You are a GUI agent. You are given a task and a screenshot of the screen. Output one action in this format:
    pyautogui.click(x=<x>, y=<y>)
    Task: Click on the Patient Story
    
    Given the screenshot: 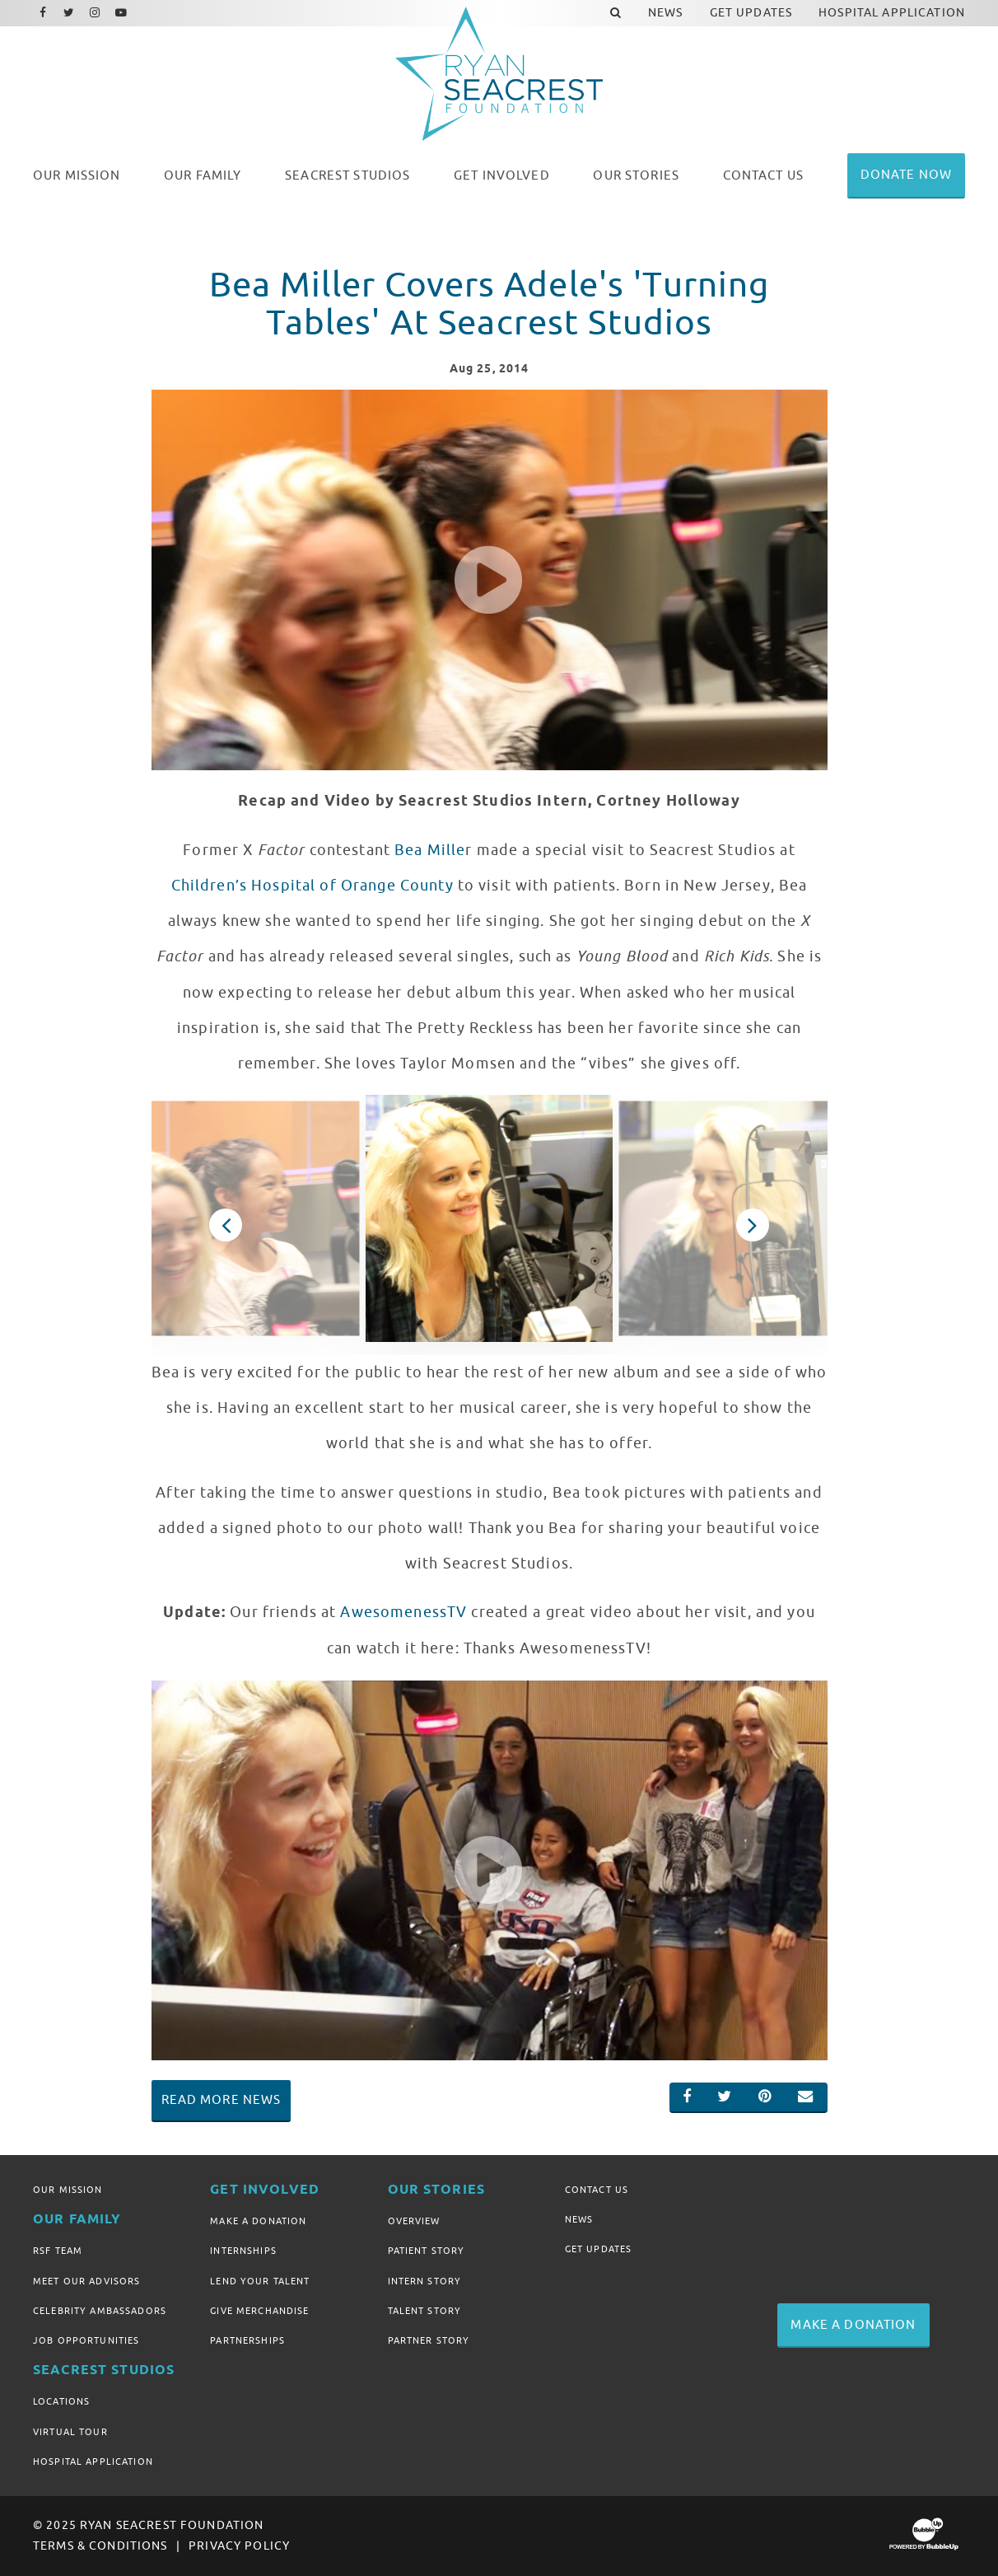 What is the action you would take?
    pyautogui.click(x=426, y=2250)
    